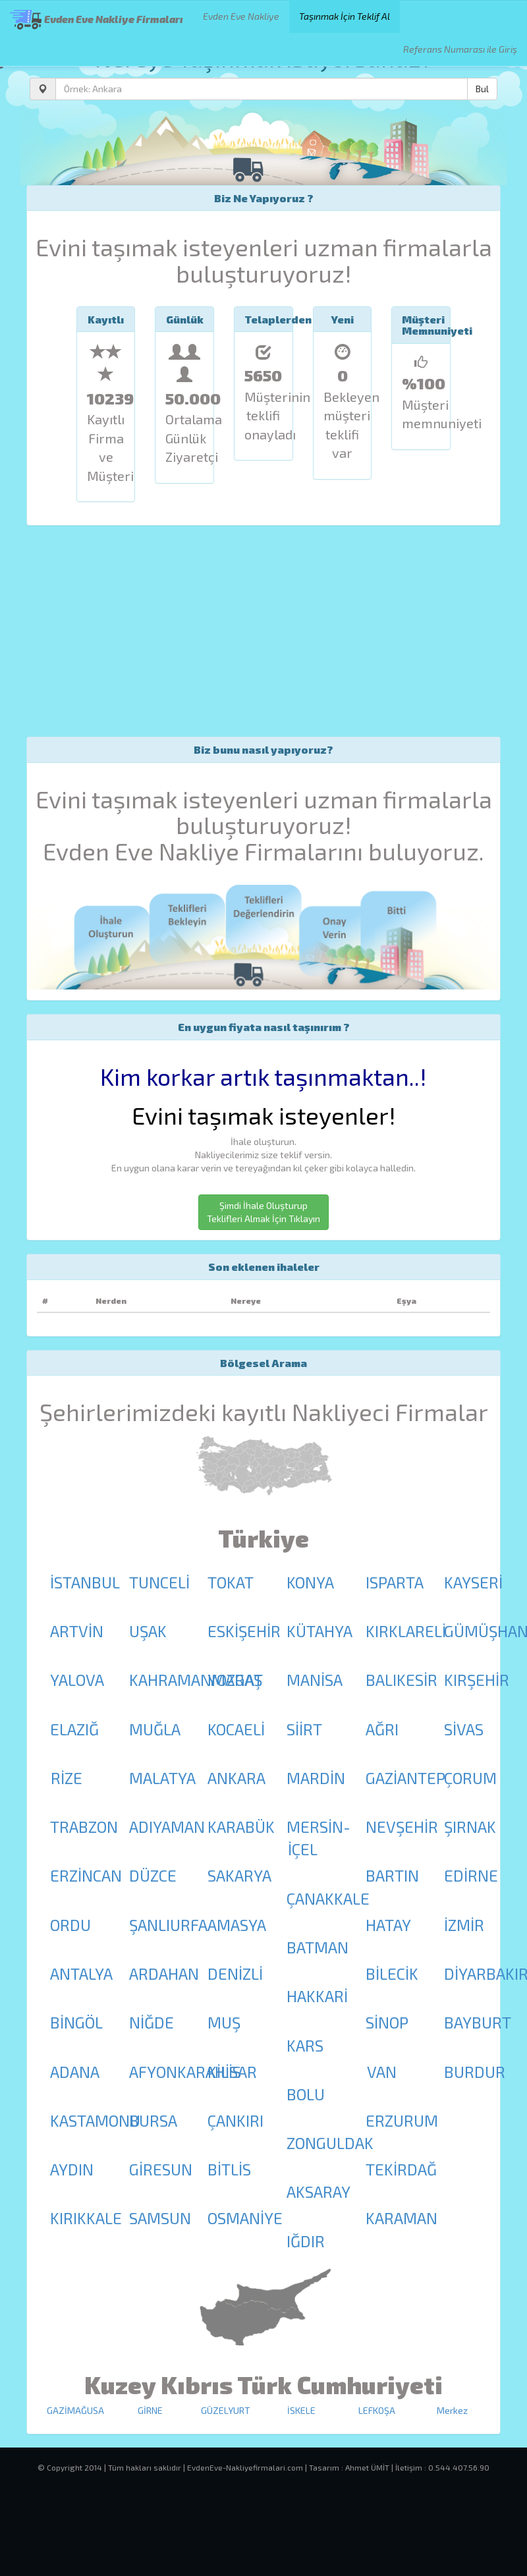 The height and width of the screenshot is (2576, 527). I want to click on AYDIN, so click(72, 2169).